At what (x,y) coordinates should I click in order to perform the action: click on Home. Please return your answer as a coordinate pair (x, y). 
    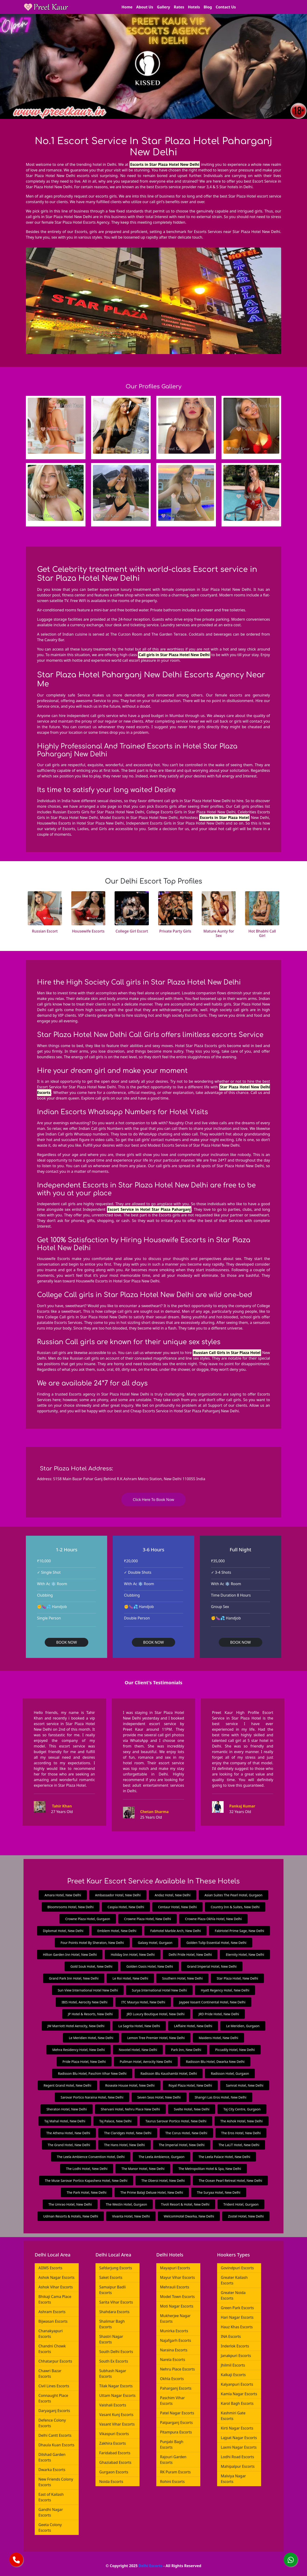
    Looking at the image, I should click on (126, 7).